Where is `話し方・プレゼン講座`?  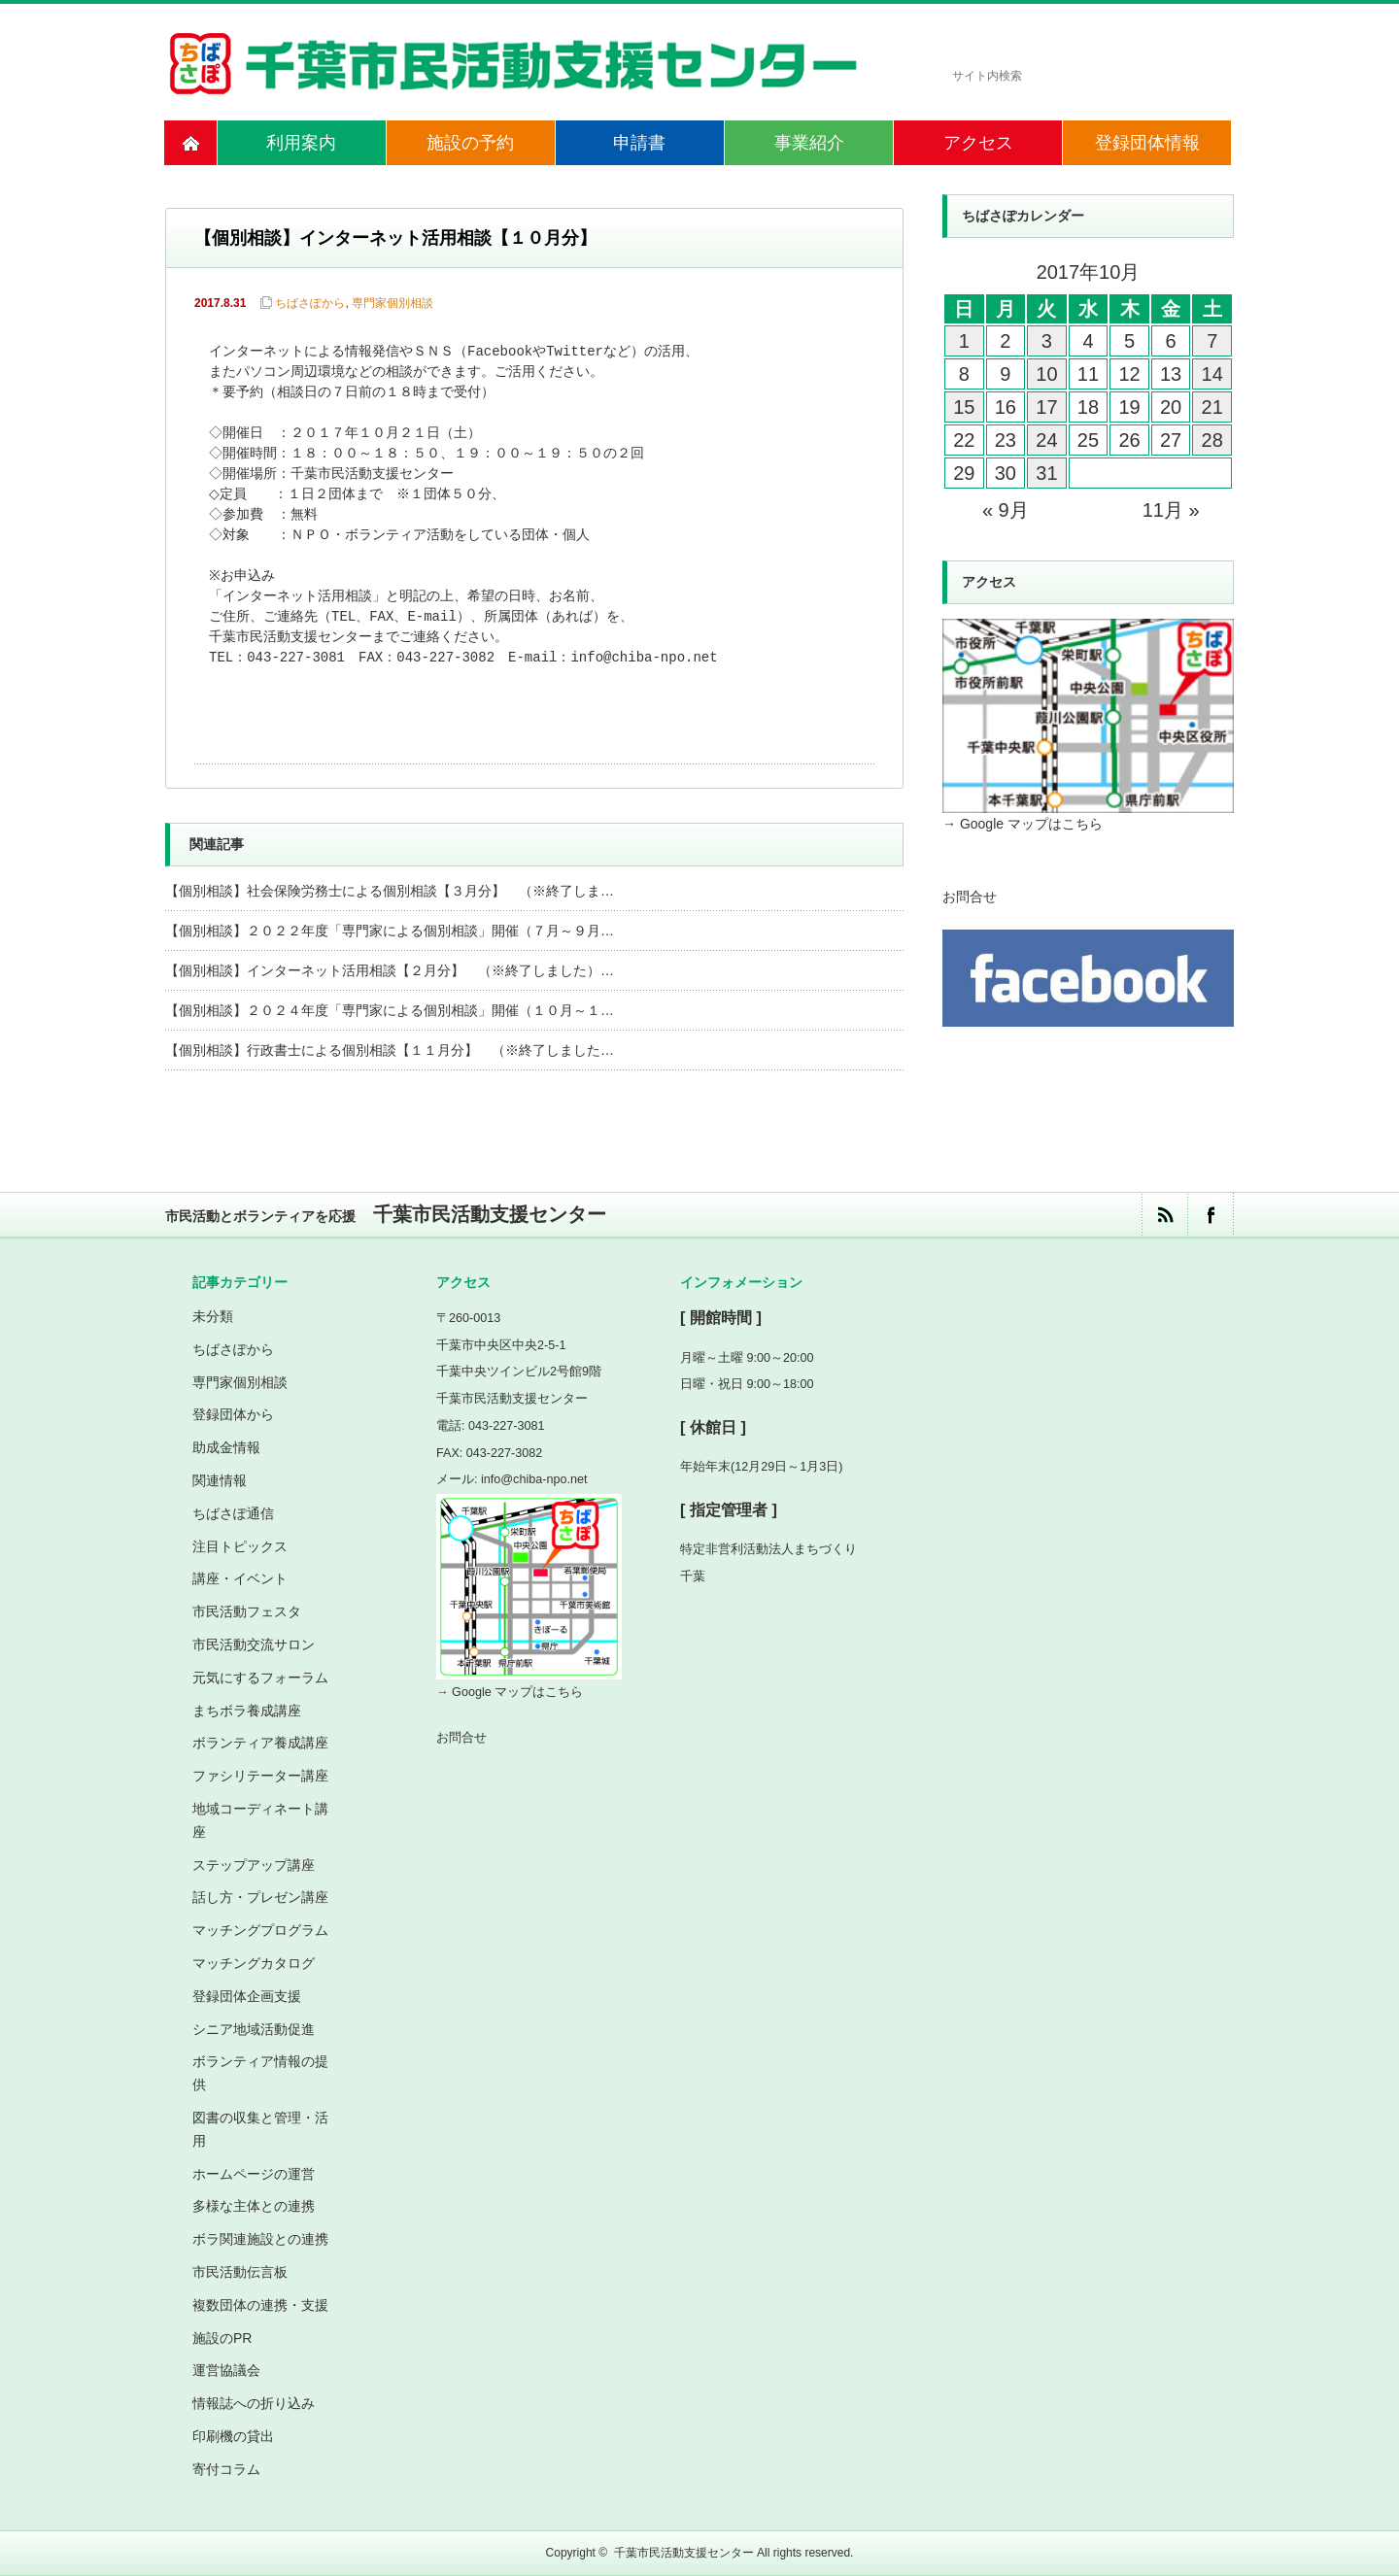 話し方・プレゼン講座 is located at coordinates (260, 1897).